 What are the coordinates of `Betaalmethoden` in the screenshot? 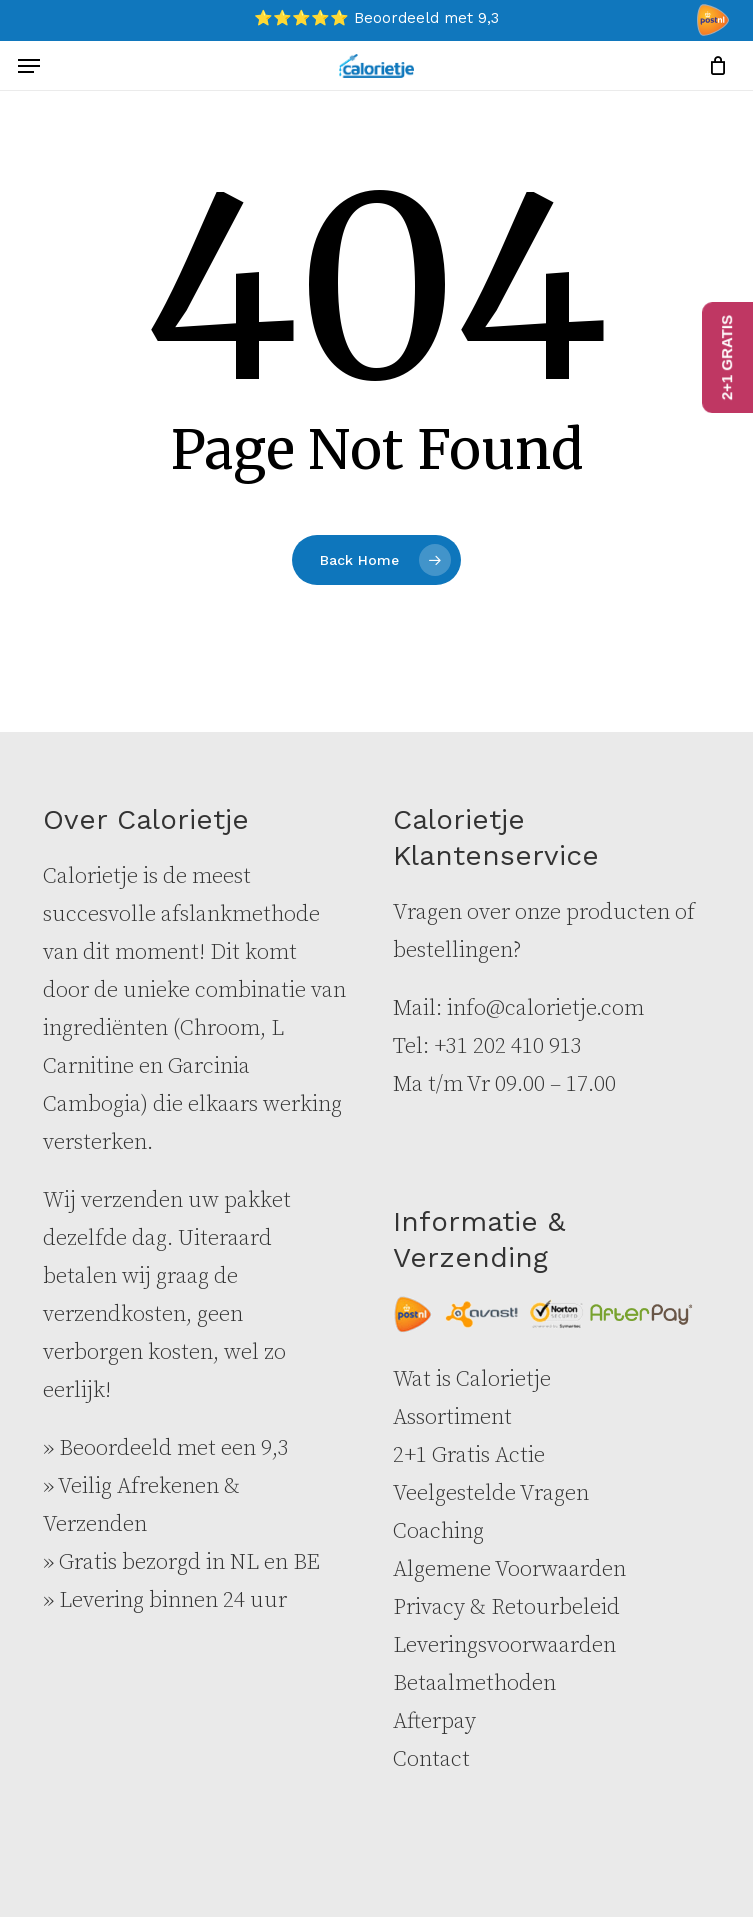 It's located at (474, 1683).